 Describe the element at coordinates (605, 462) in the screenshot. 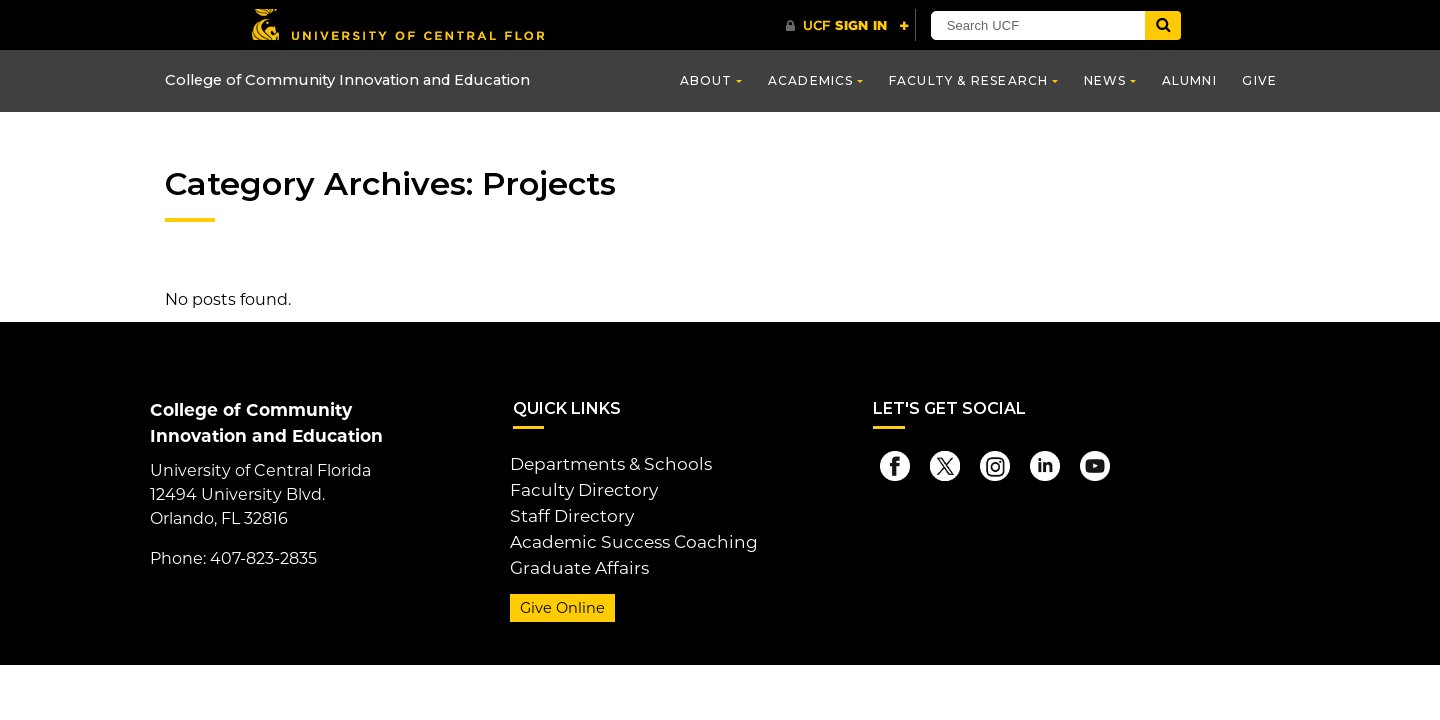

I see `Departments & Schools` at that location.